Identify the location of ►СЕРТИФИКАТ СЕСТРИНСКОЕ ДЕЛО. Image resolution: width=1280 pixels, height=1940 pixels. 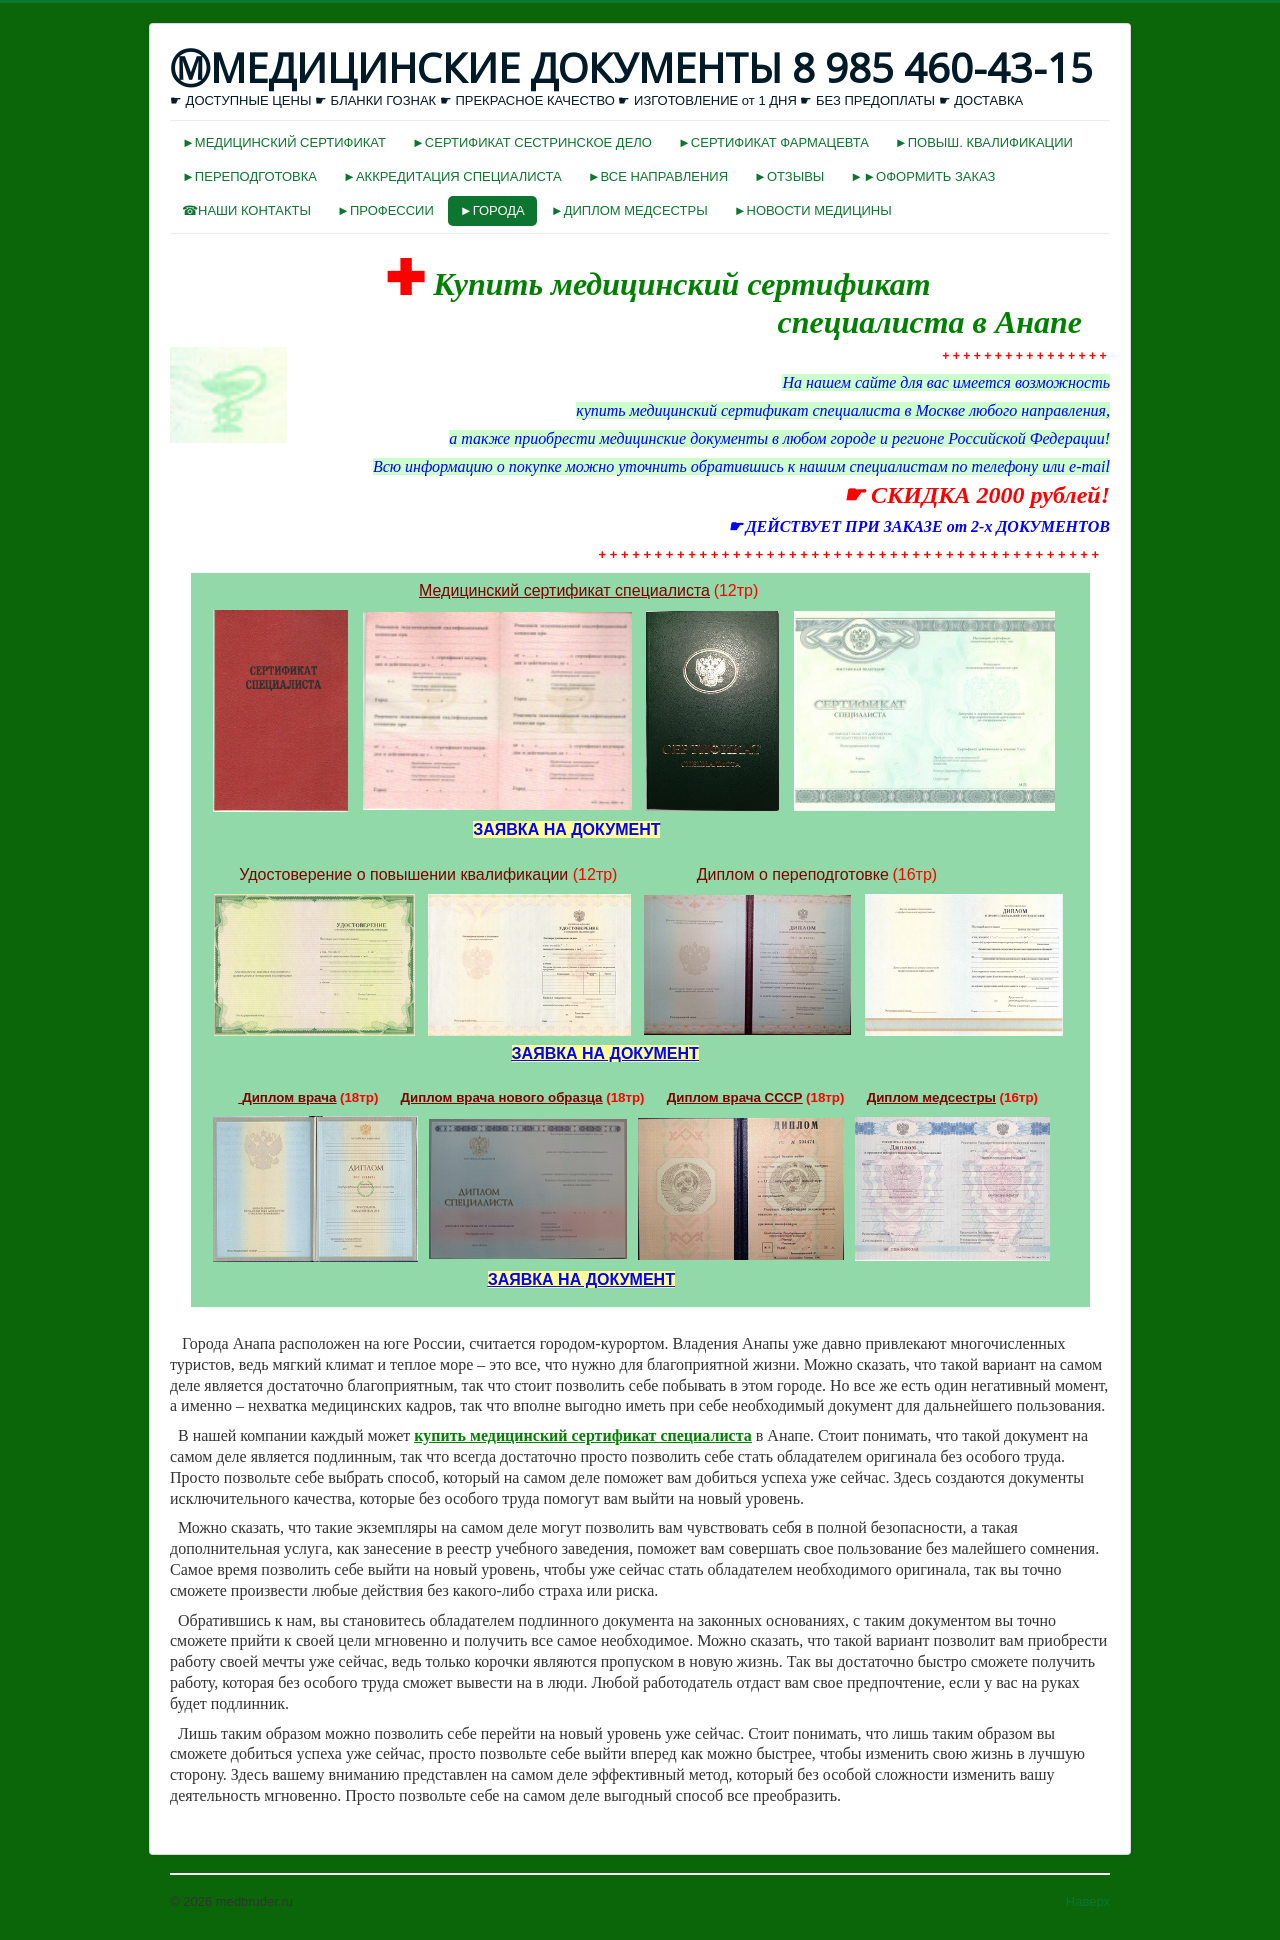
(532, 142).